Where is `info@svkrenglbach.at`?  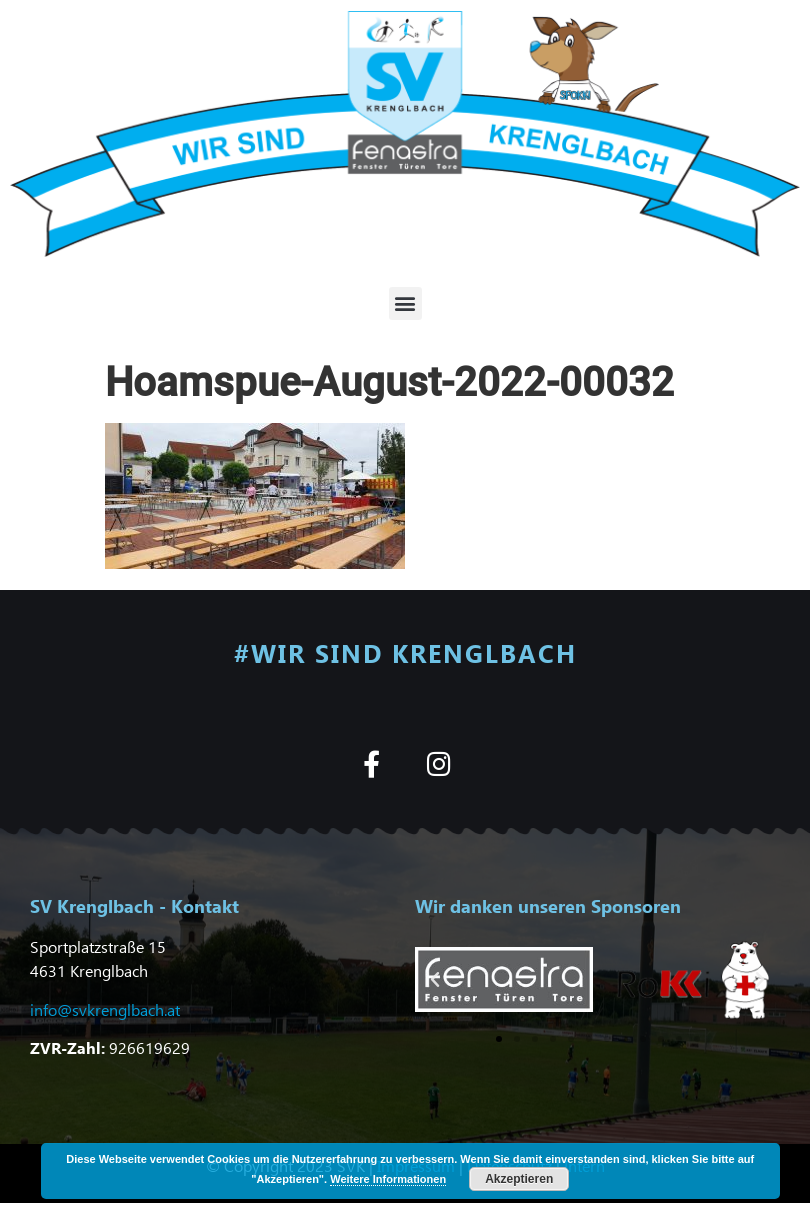
info@svkrenglbach.at is located at coordinates (105, 1009).